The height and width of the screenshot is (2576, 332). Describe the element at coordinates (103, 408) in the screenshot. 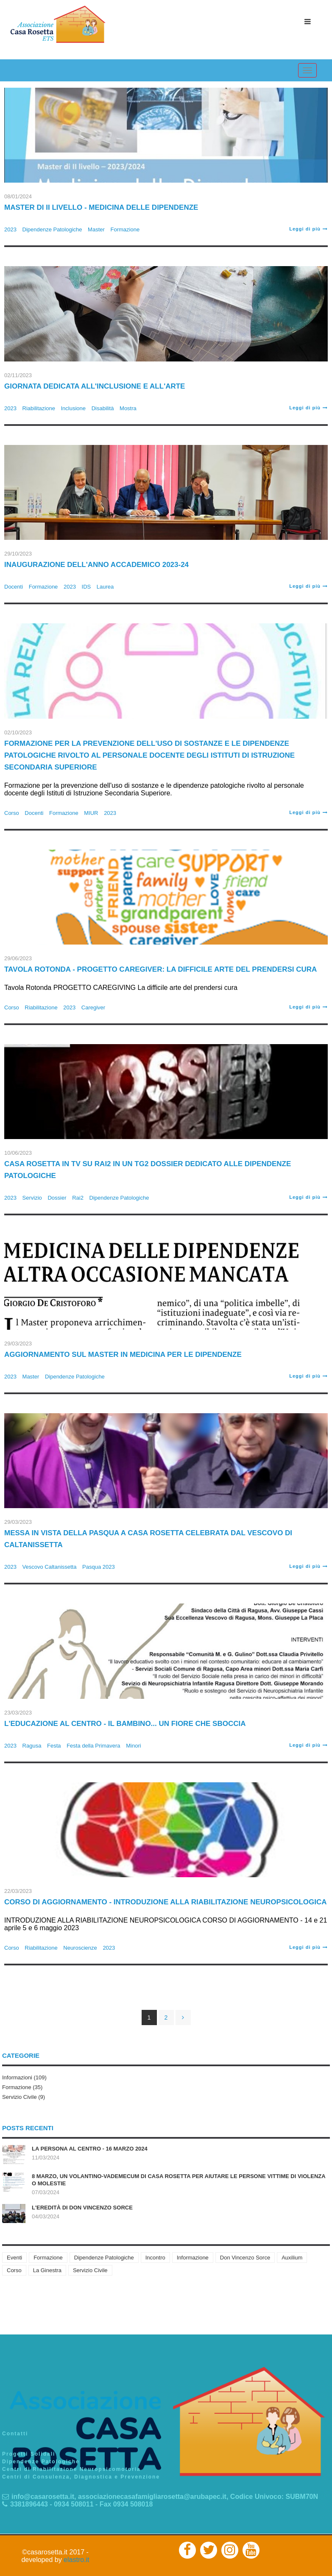

I see `Disabilità` at that location.